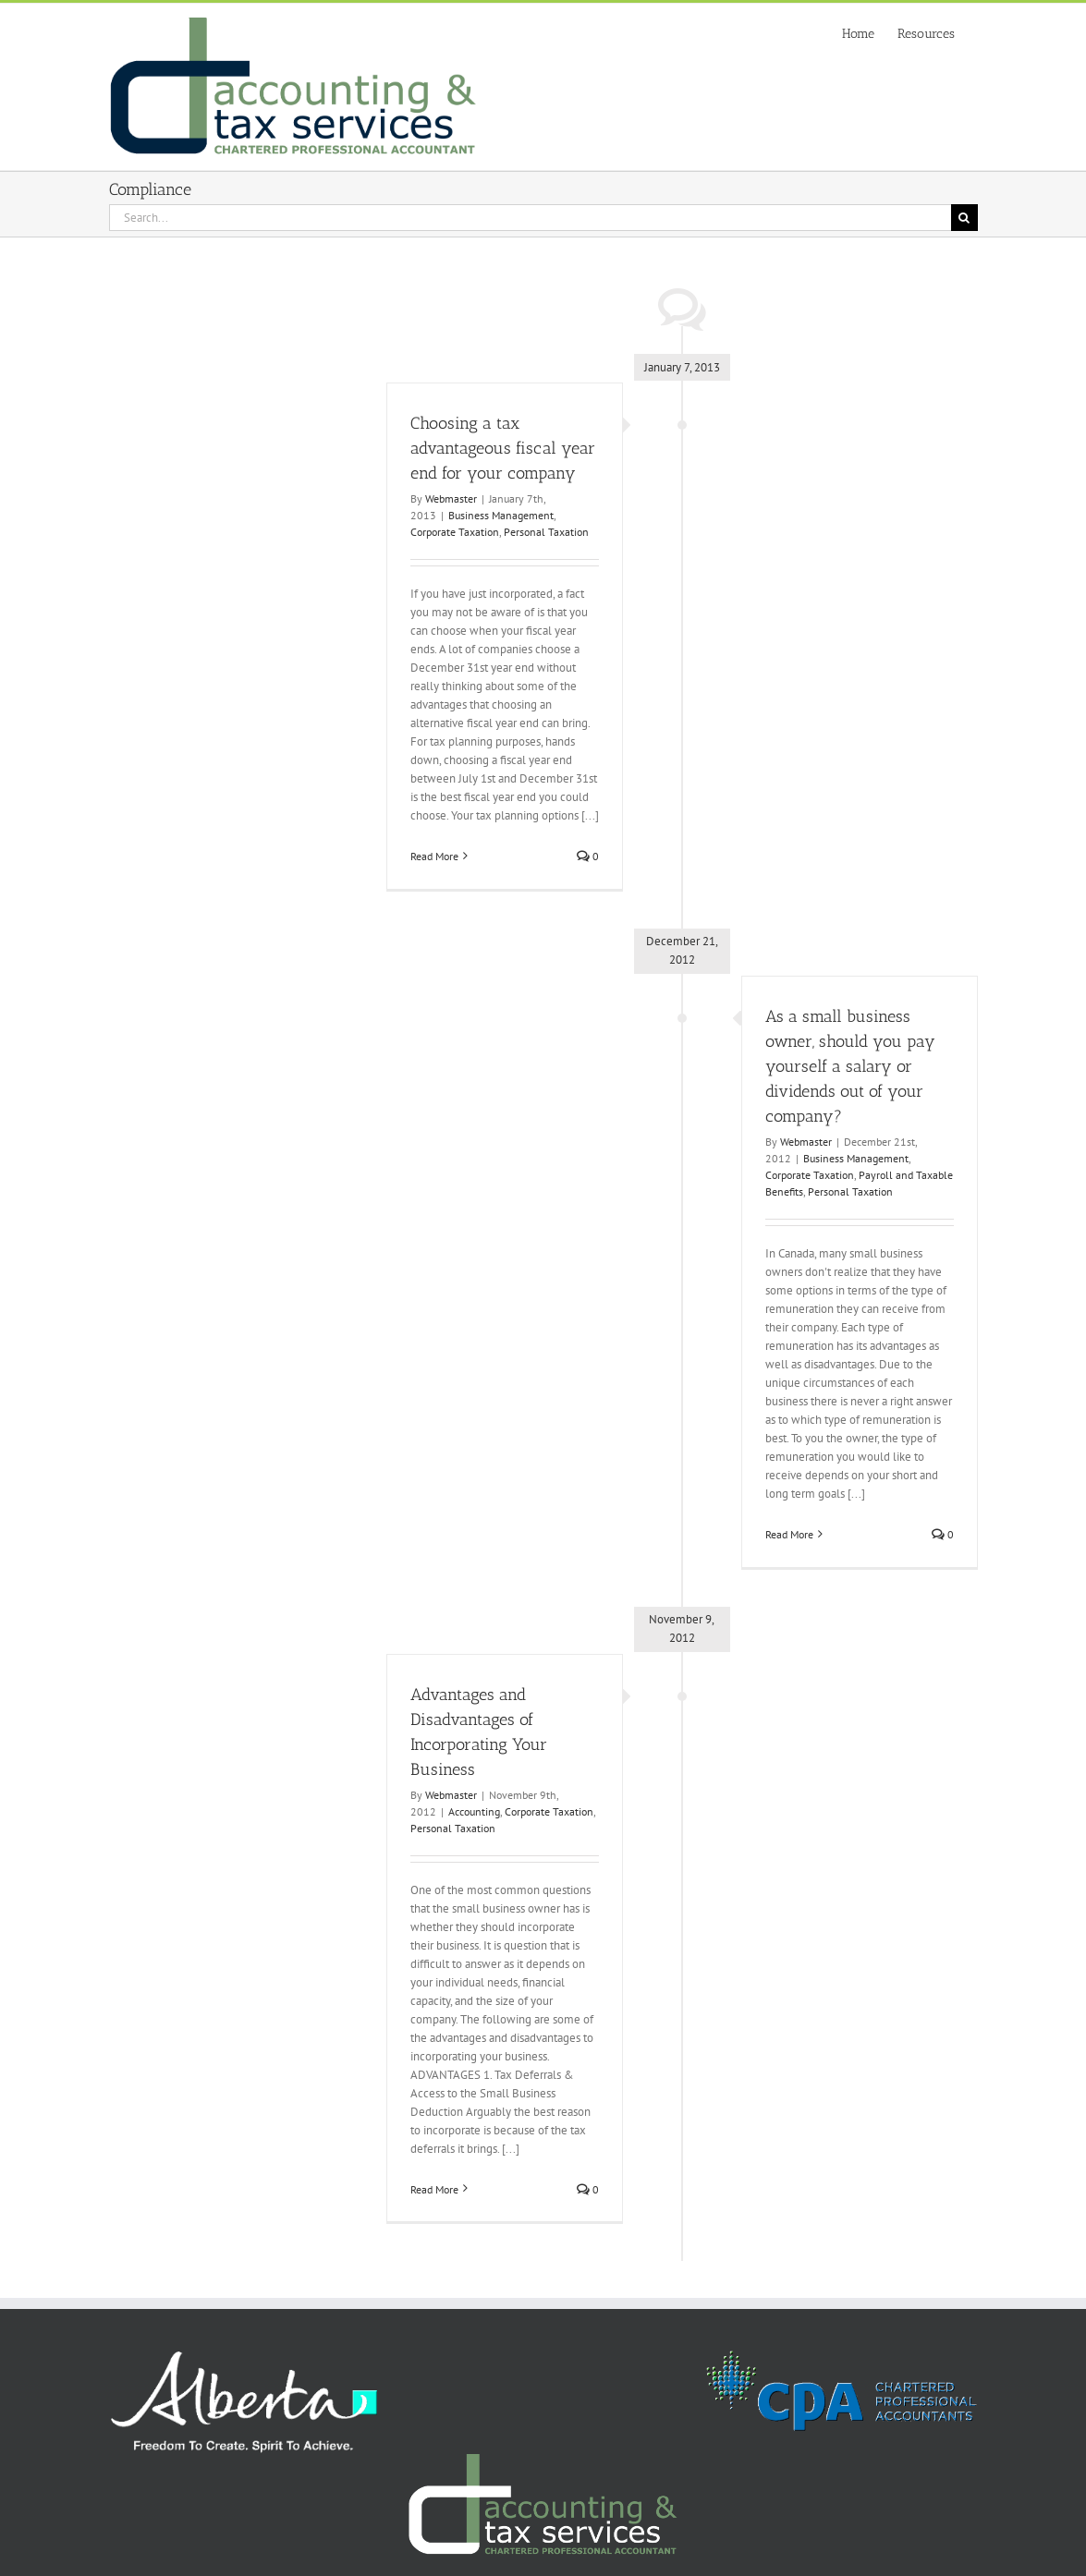  What do you see at coordinates (964, 217) in the screenshot?
I see `[Search]` at bounding box center [964, 217].